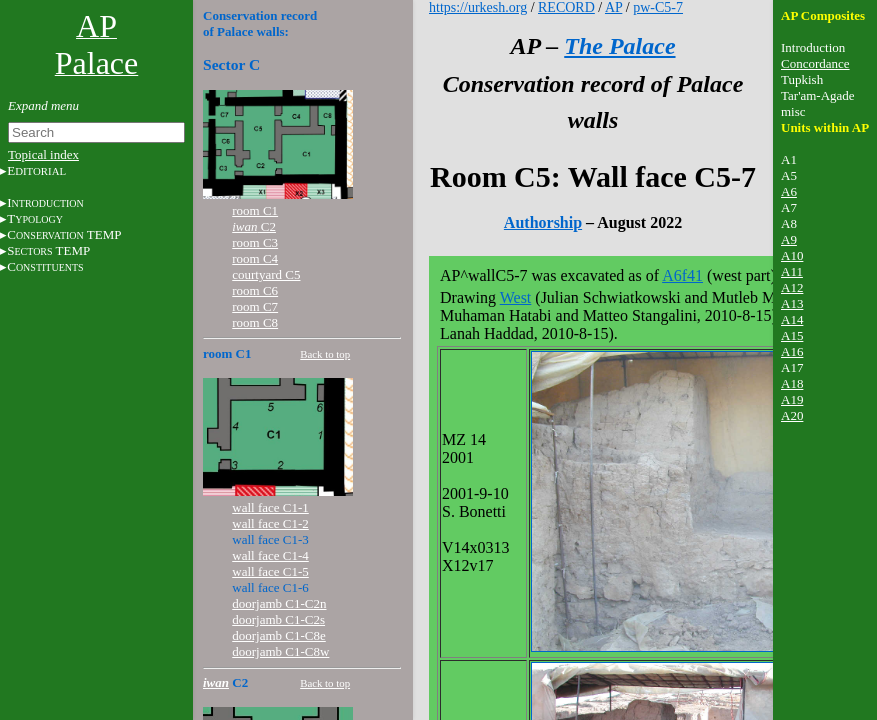  What do you see at coordinates (792, 415) in the screenshot?
I see `A20` at bounding box center [792, 415].